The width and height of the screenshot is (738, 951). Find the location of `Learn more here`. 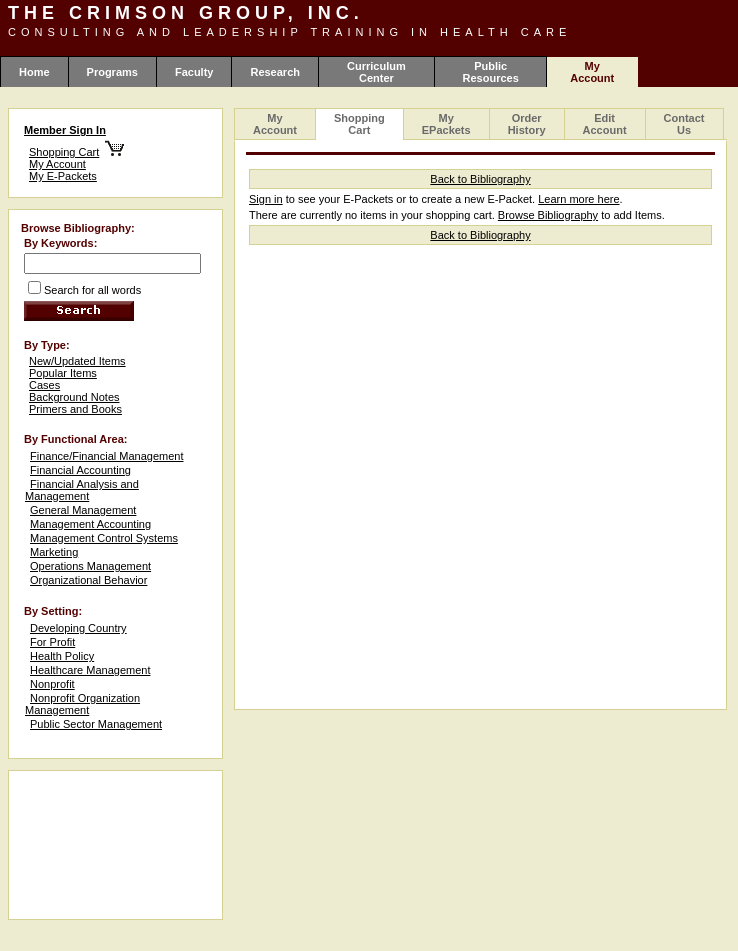

Learn more here is located at coordinates (578, 199).